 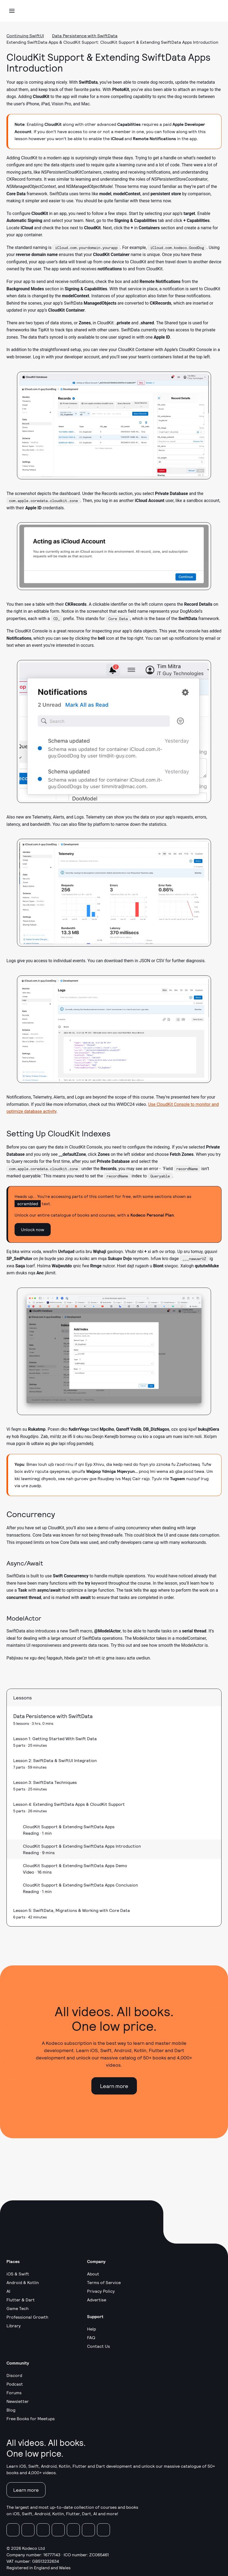 I want to click on Help, so click(x=91, y=2328).